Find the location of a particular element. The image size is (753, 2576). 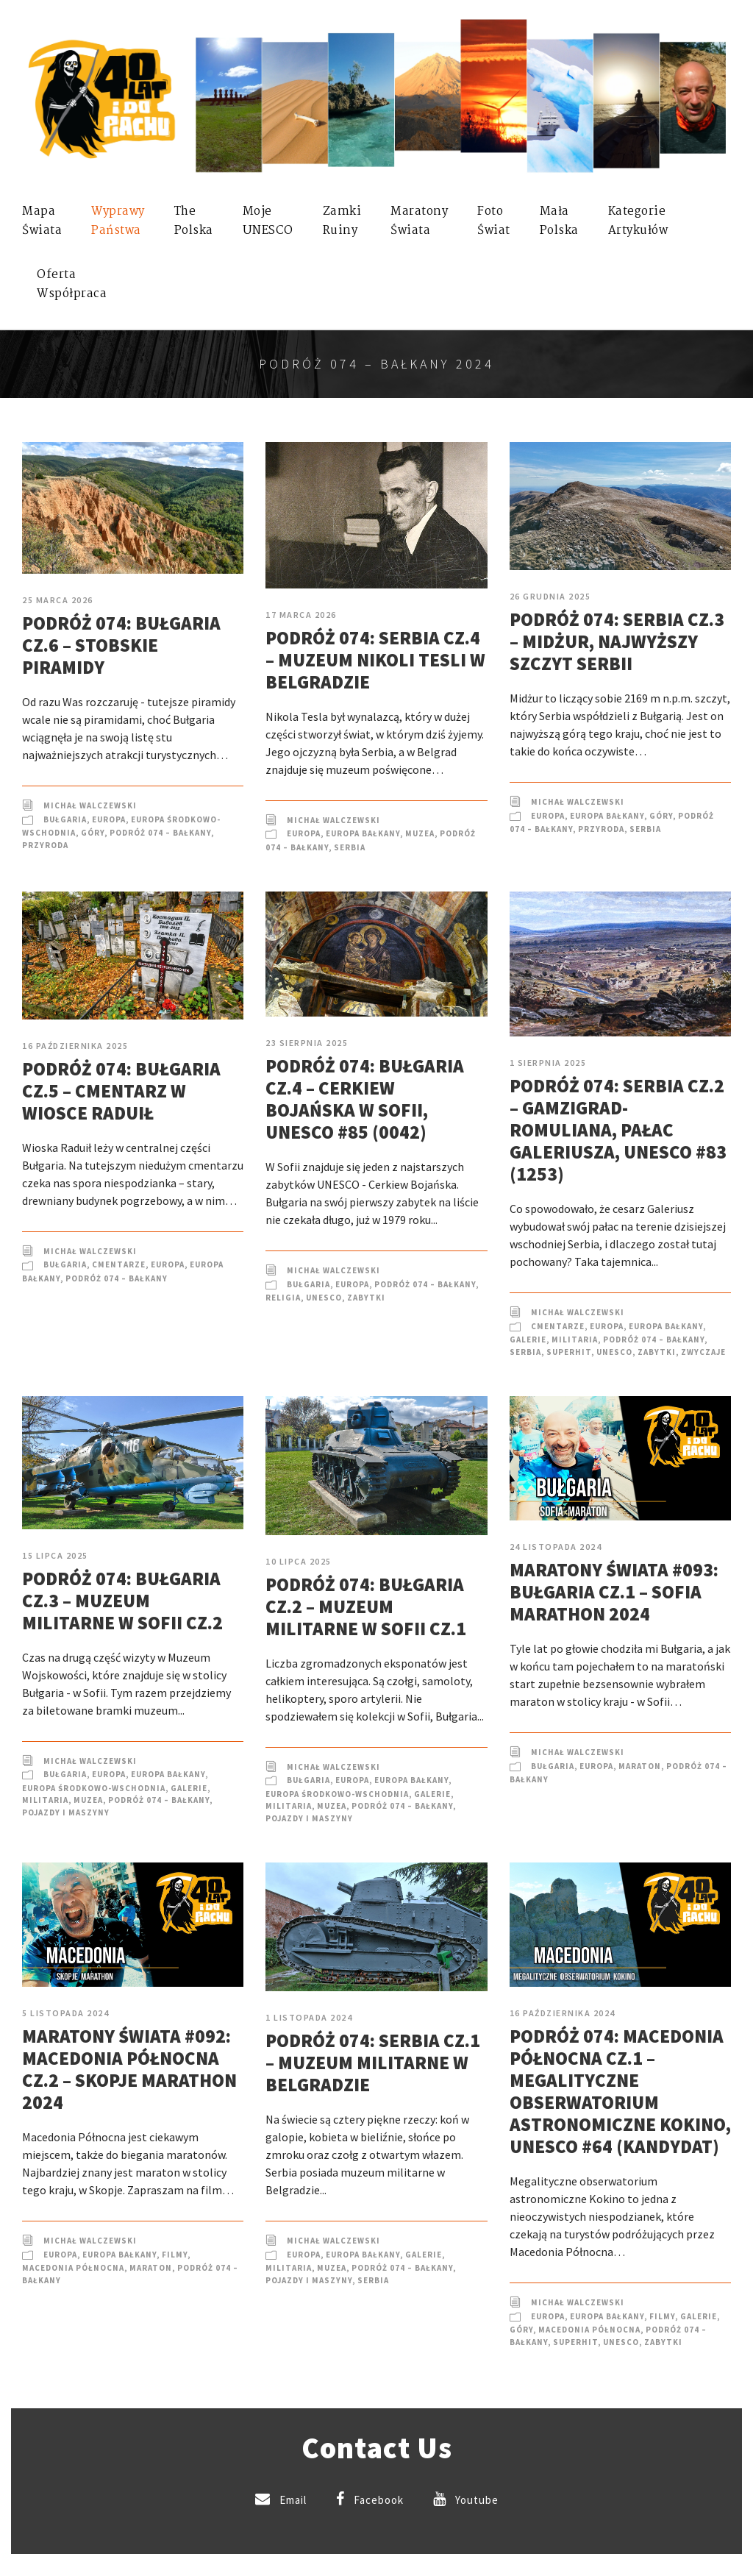

23 sierpnia 2025 is located at coordinates (306, 1042).